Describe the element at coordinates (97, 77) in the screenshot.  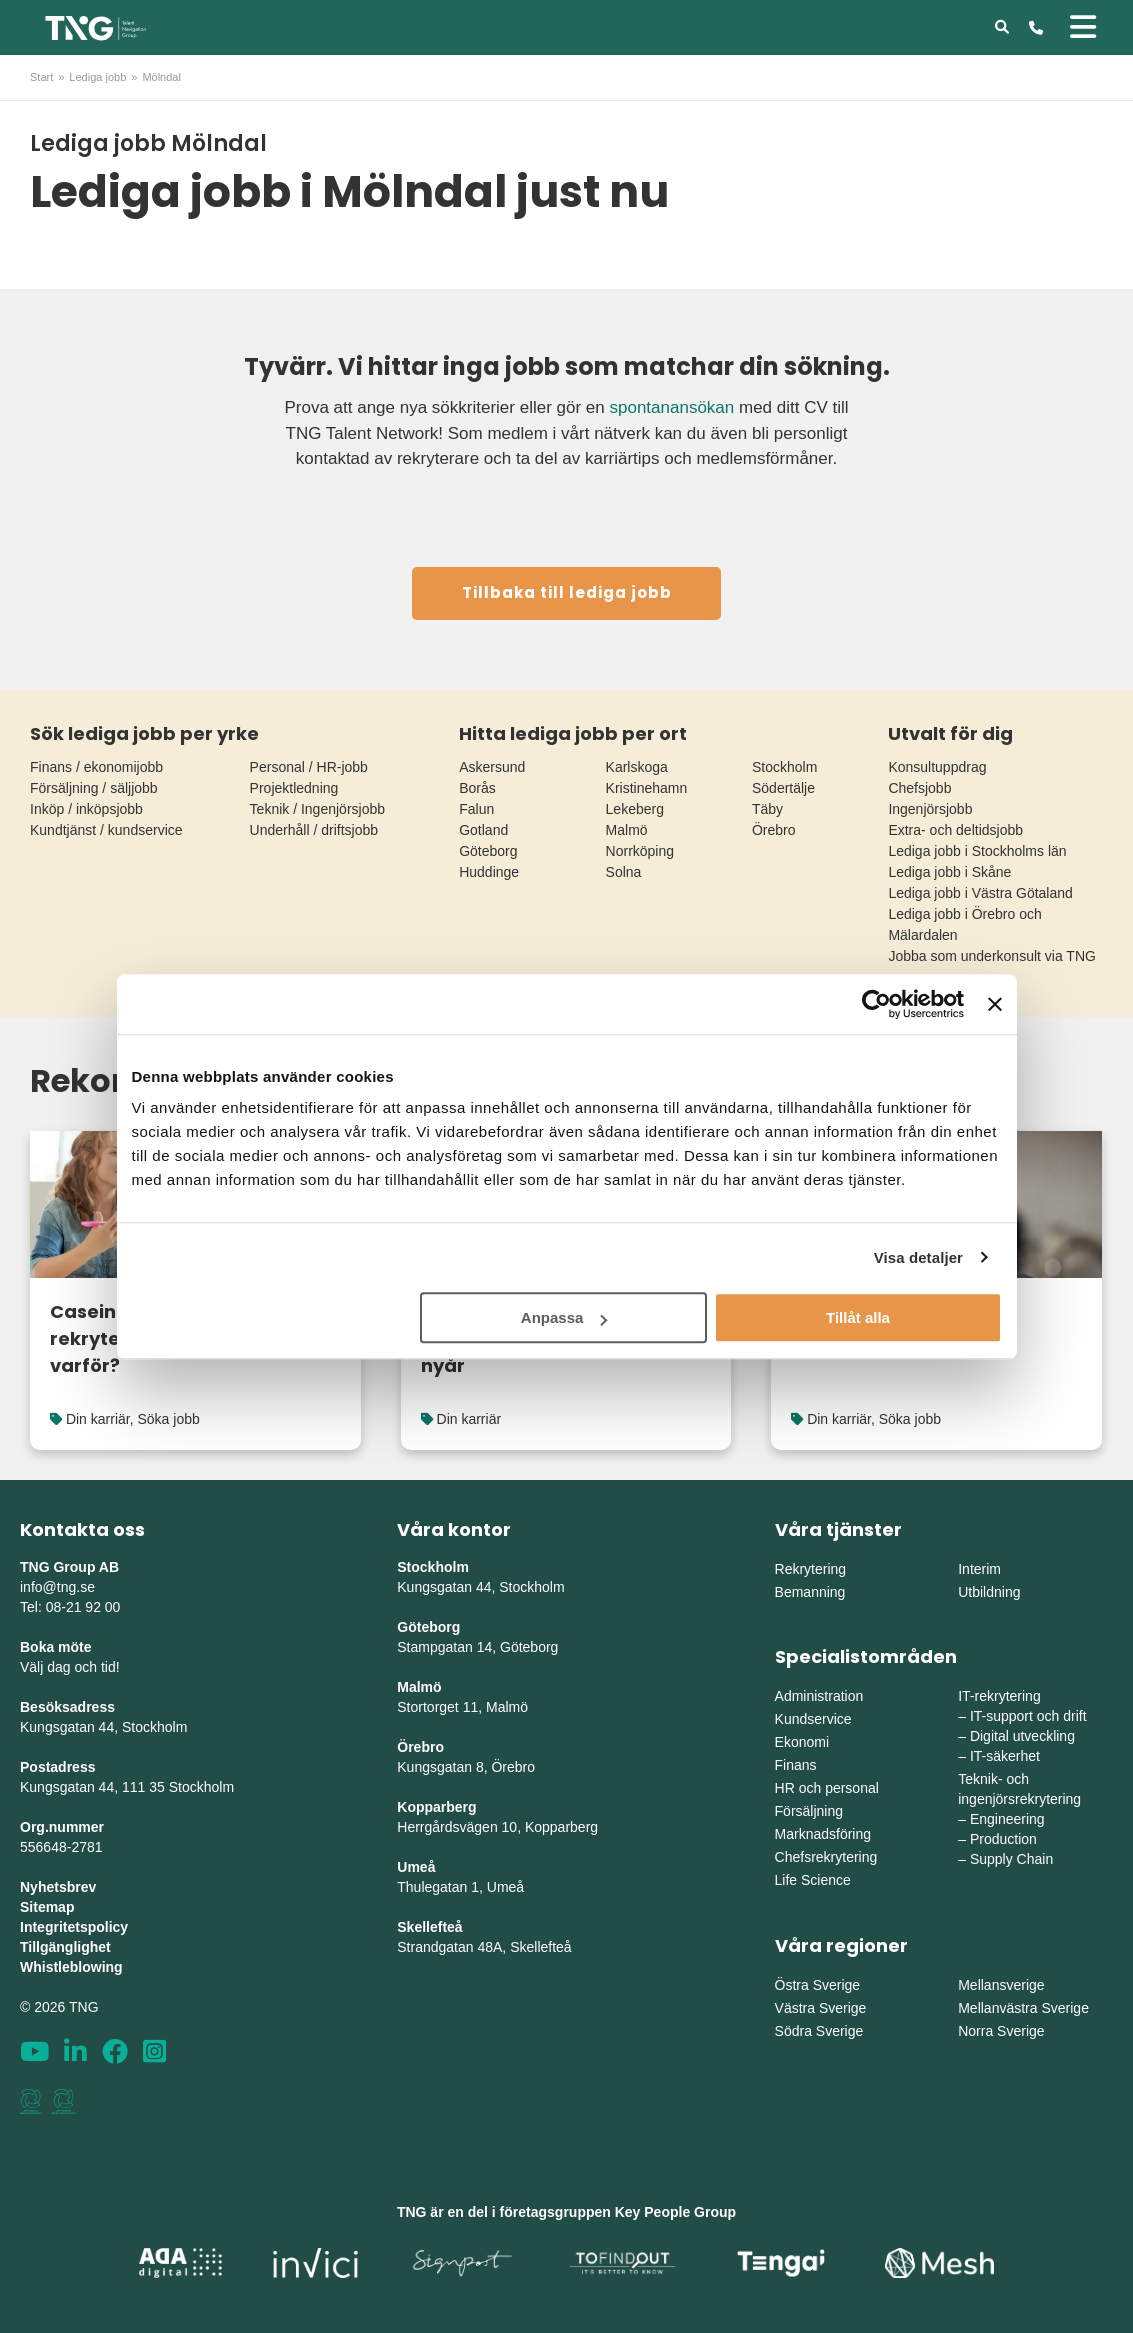
I see `Lediga jobb` at that location.